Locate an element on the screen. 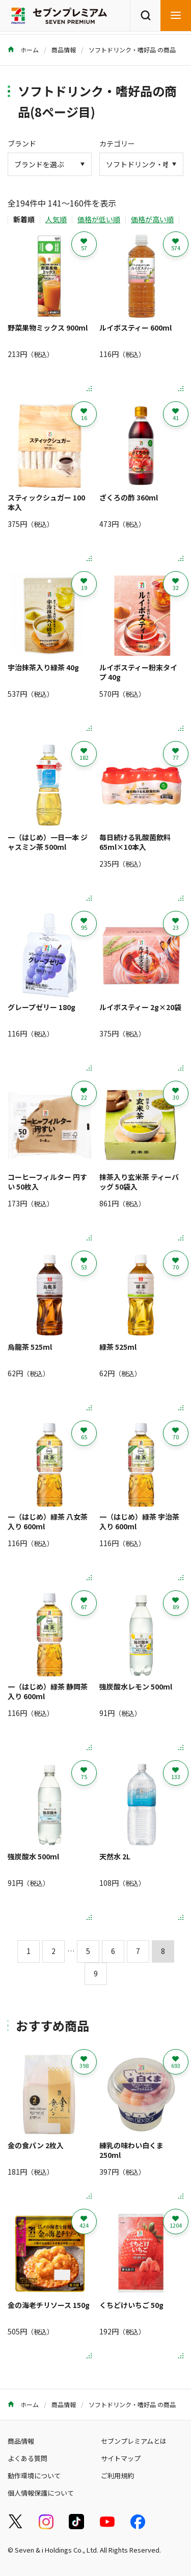 The width and height of the screenshot is (191, 2576). カテゴリー is located at coordinates (117, 143).